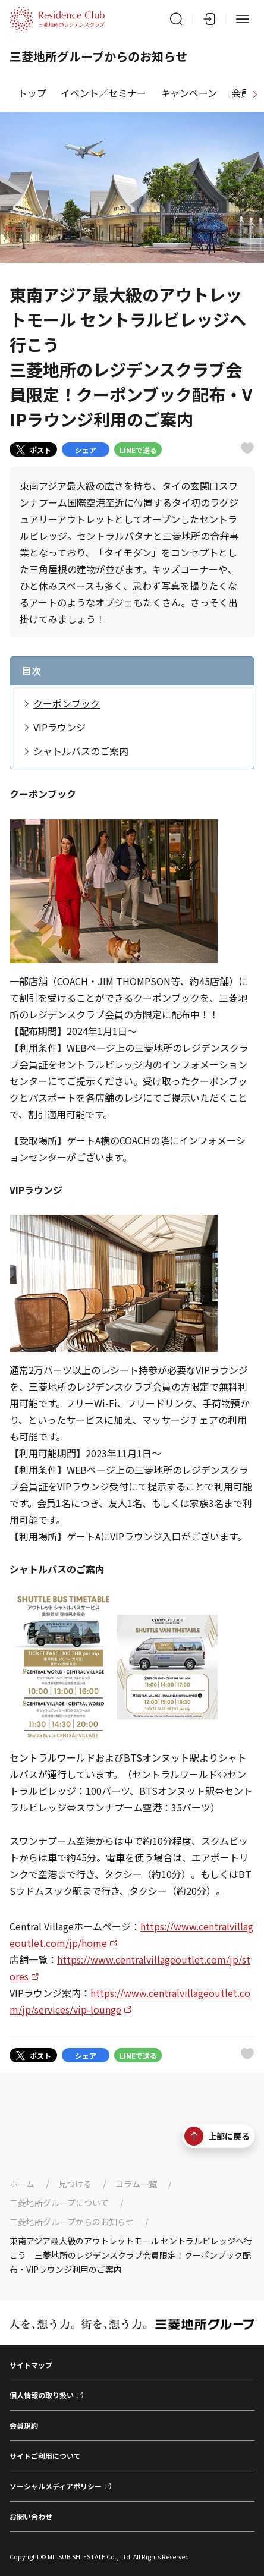 The width and height of the screenshot is (264, 2576). I want to click on ポスト, so click(33, 450).